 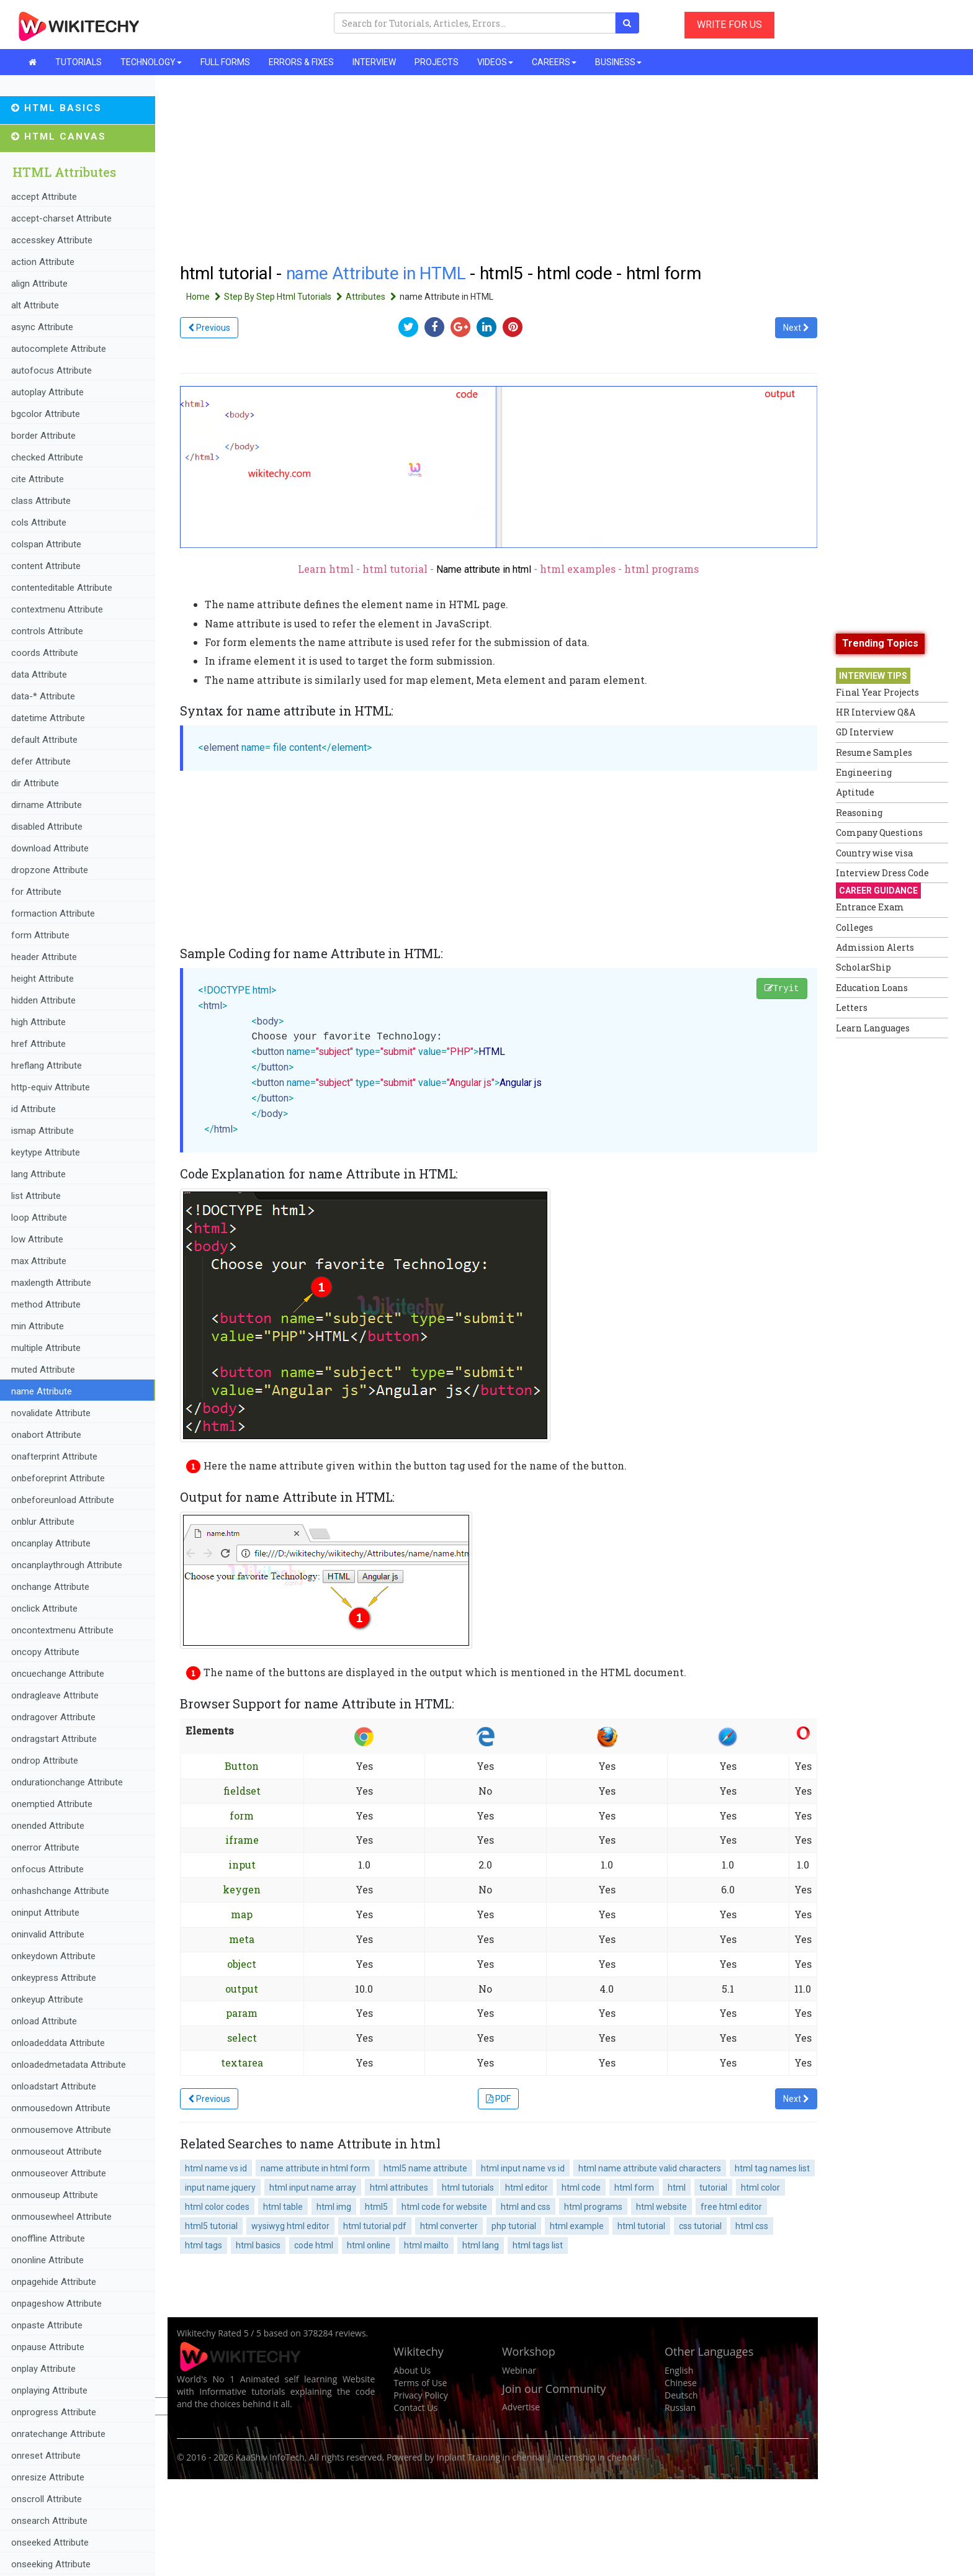 What do you see at coordinates (53, 2281) in the screenshot?
I see `onpagehide Attribute` at bounding box center [53, 2281].